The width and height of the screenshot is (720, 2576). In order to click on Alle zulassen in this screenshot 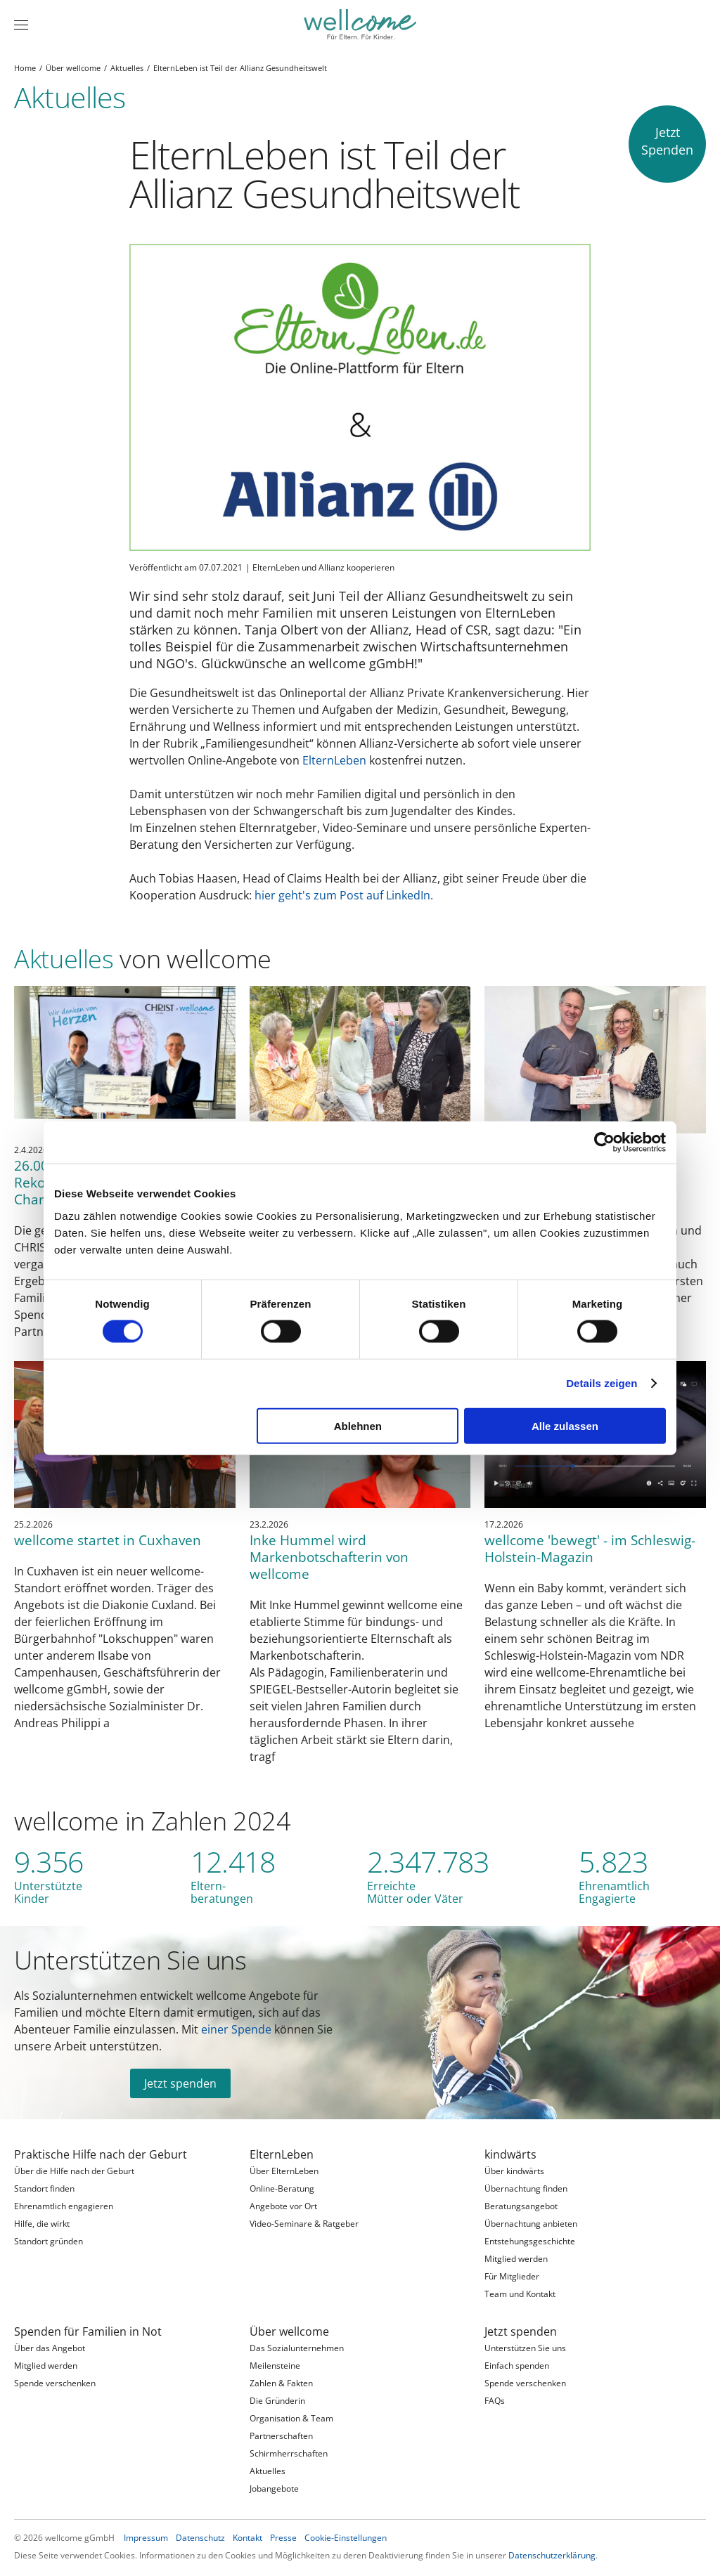, I will do `click(565, 1425)`.